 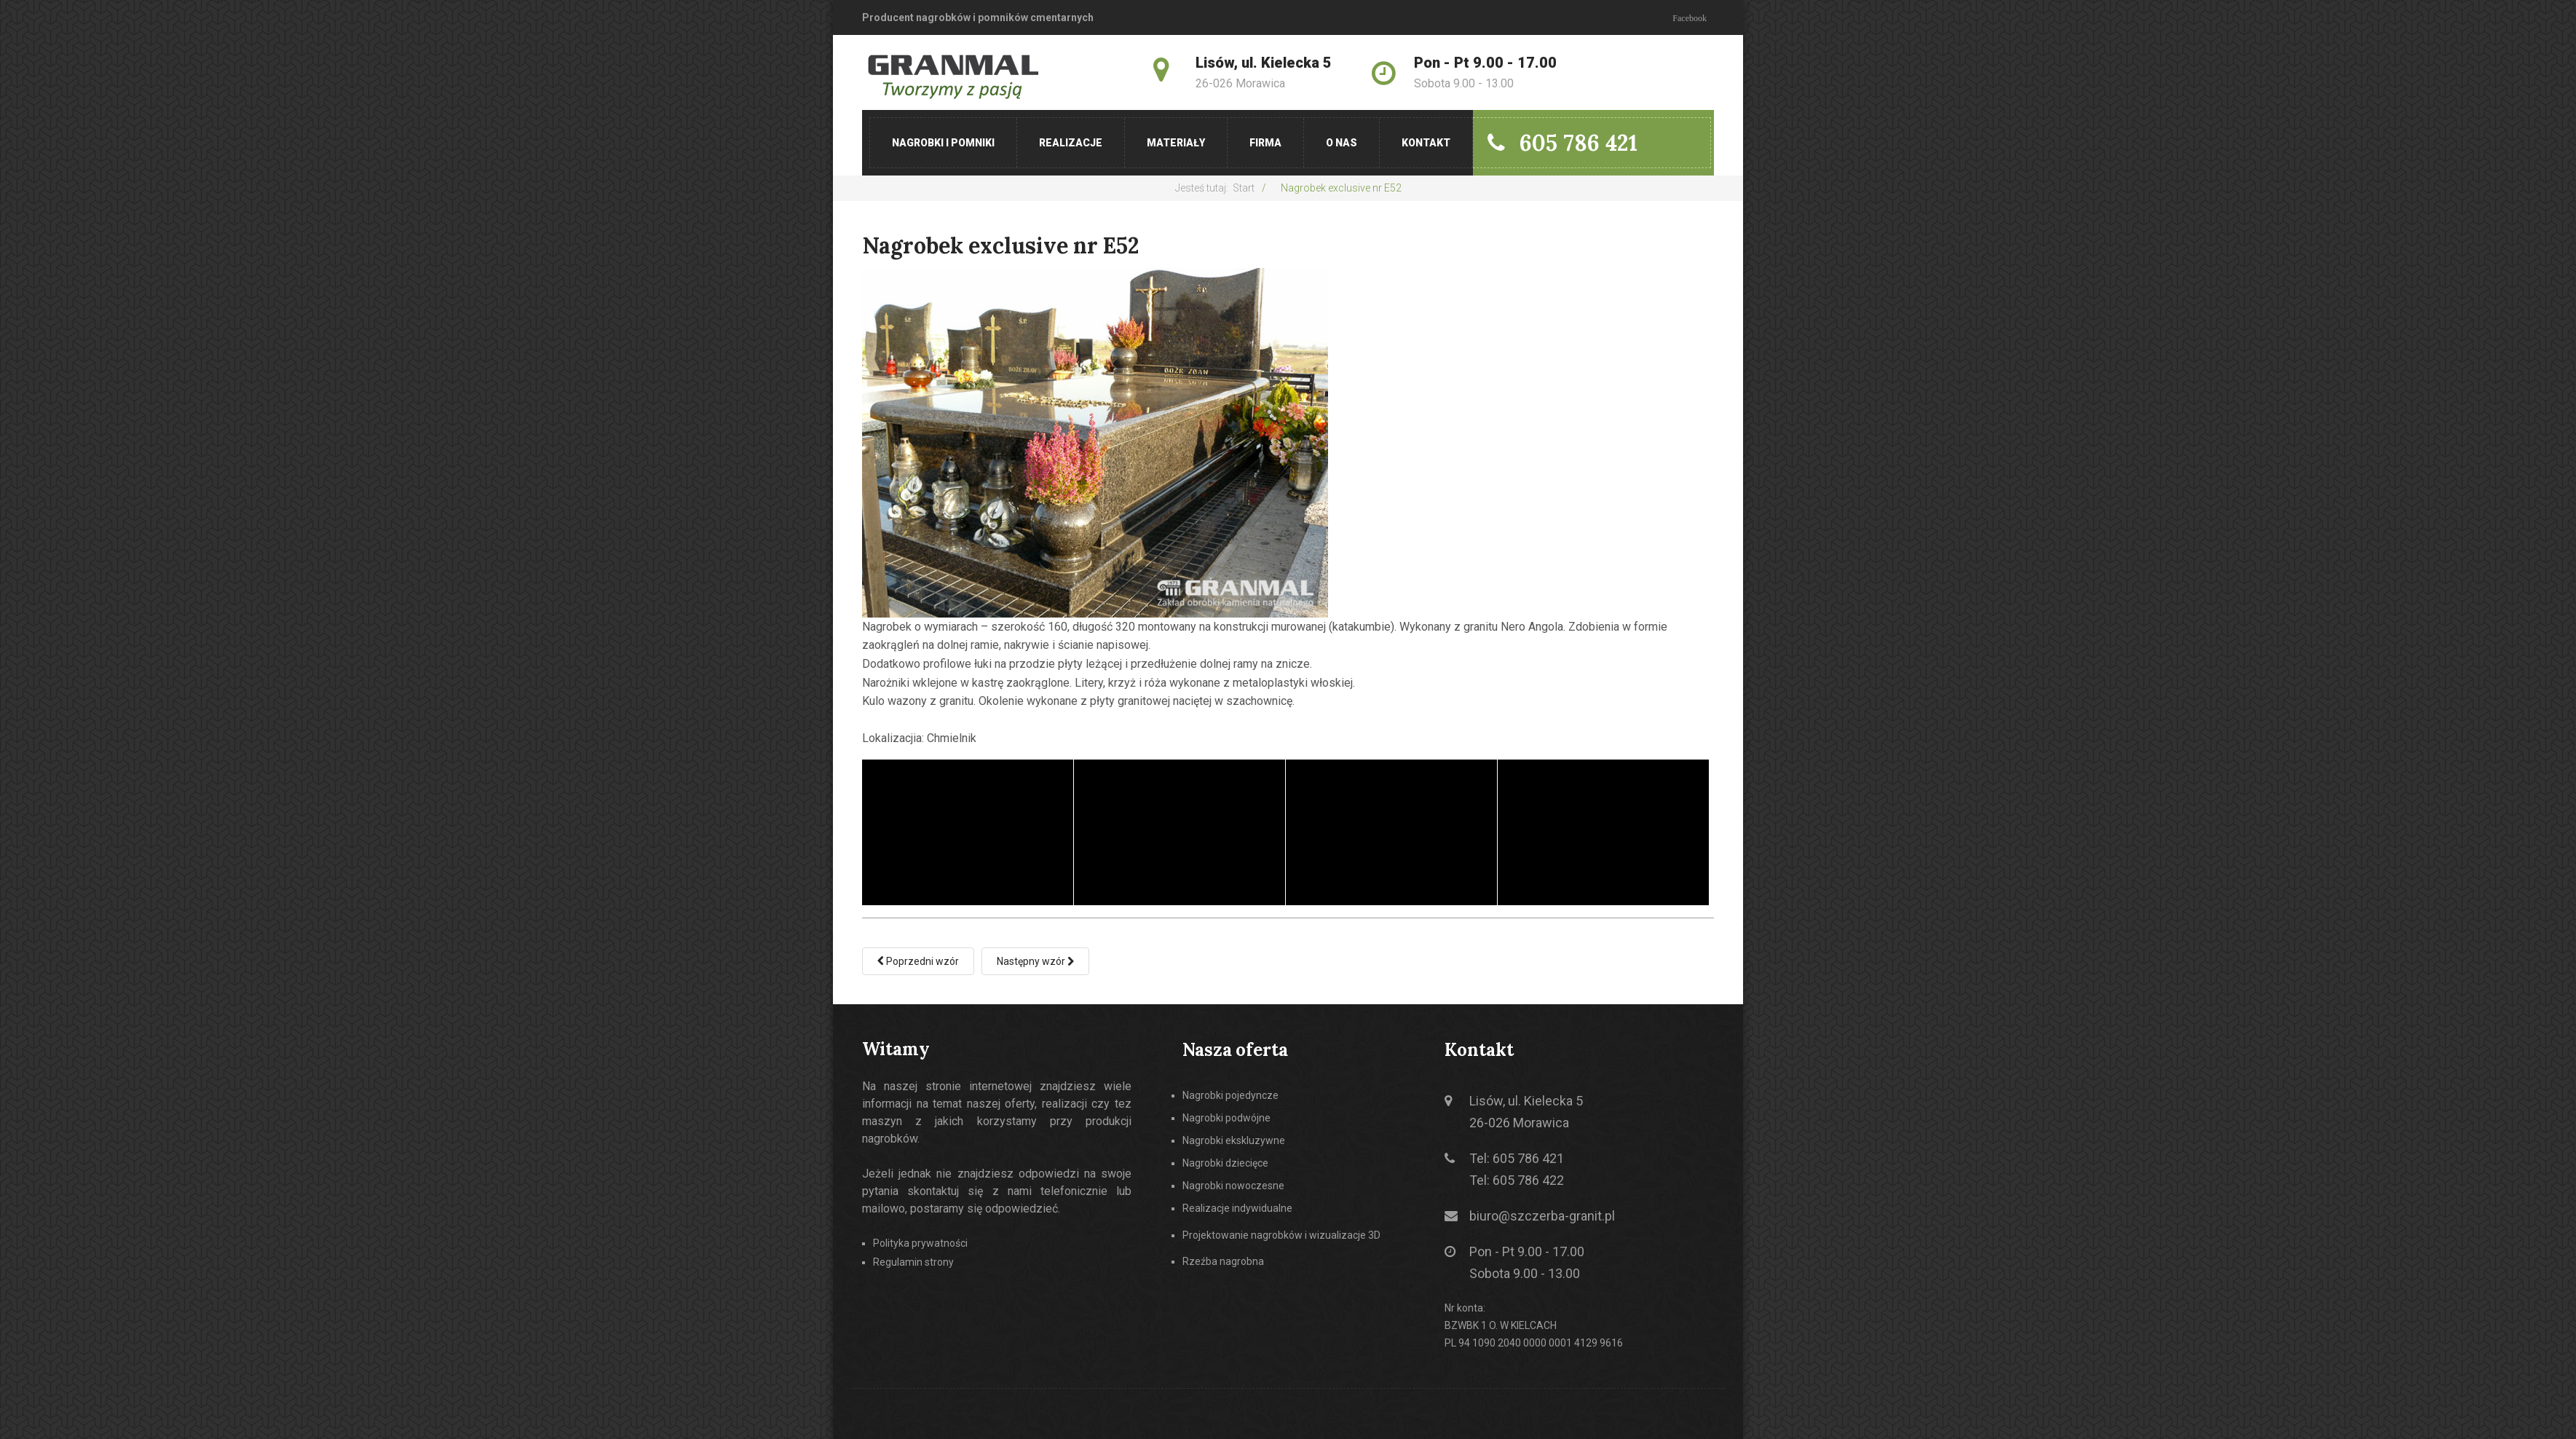 I want to click on Nagrobki pojedyncze, so click(x=1230, y=1095).